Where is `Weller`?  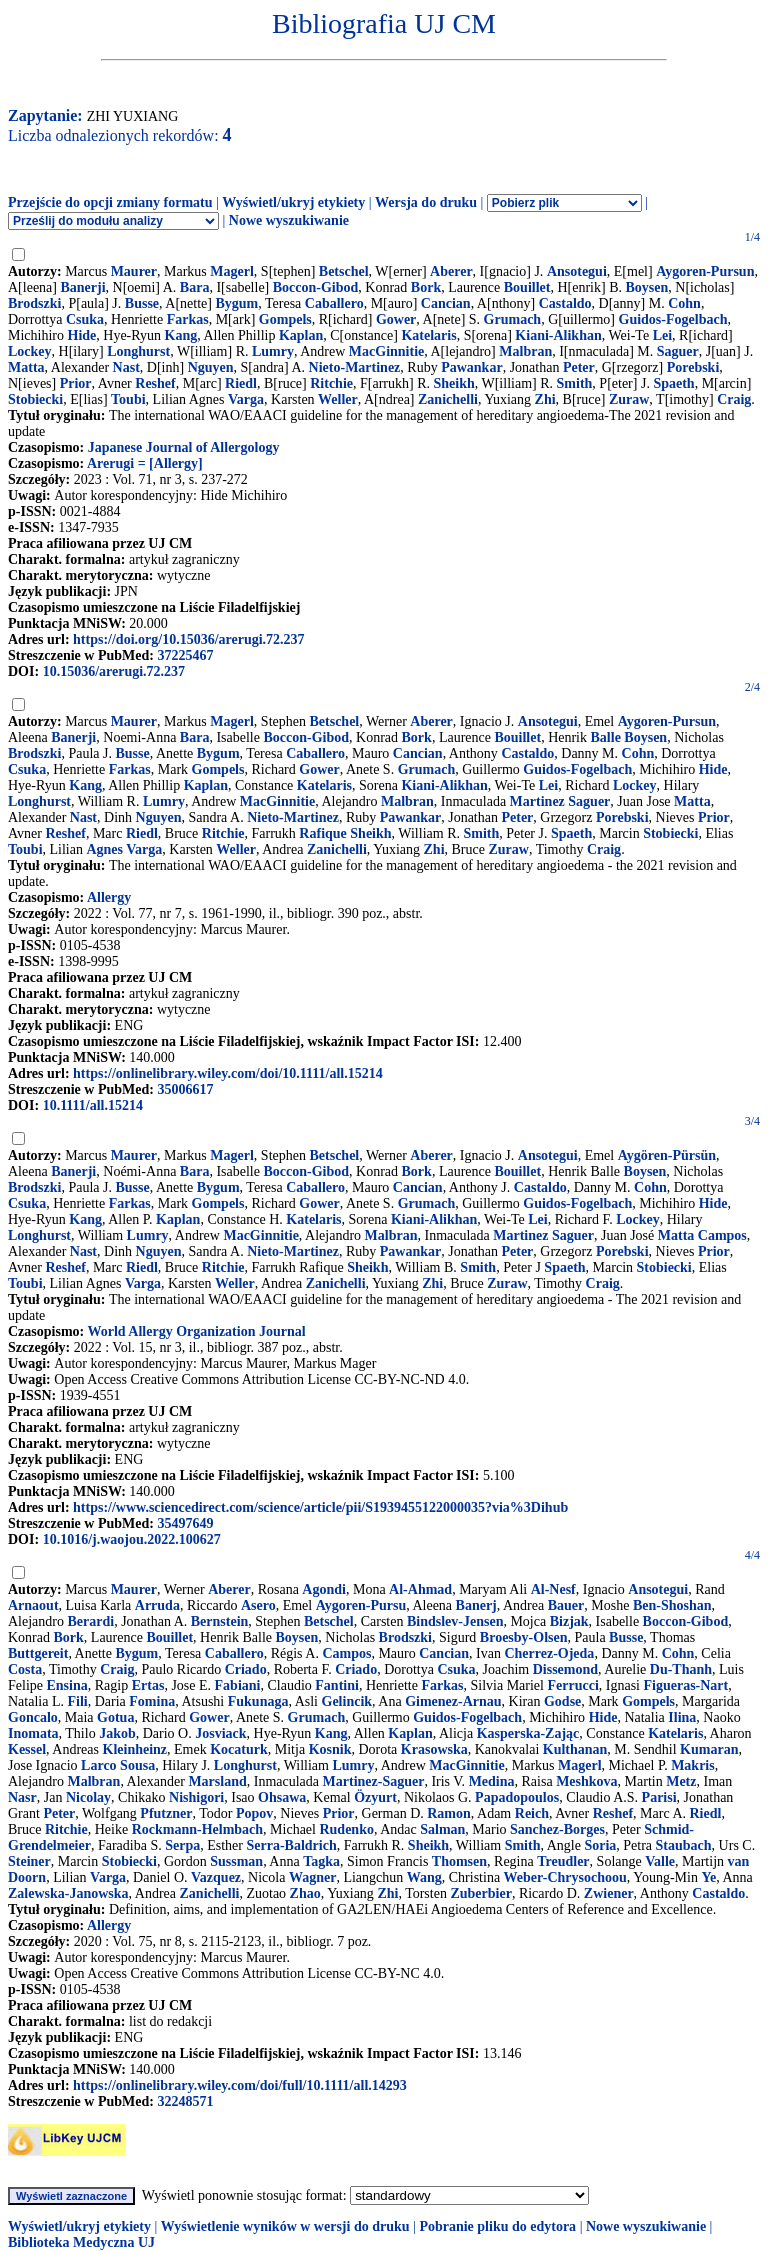
Weller is located at coordinates (338, 399).